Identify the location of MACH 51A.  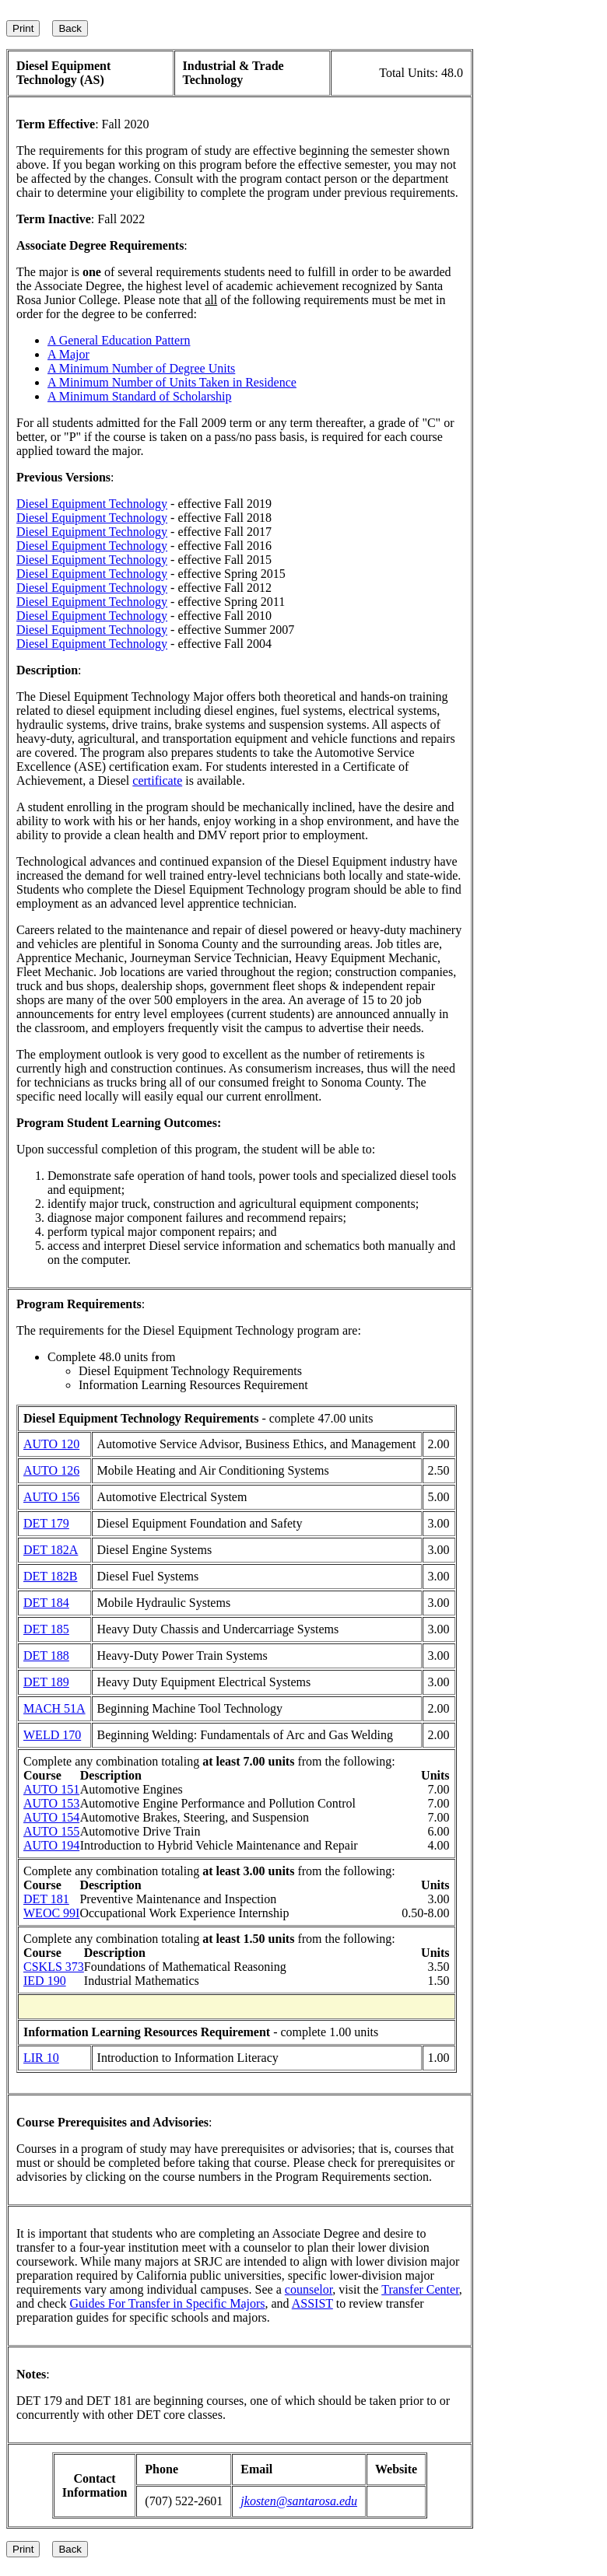
(54, 1708).